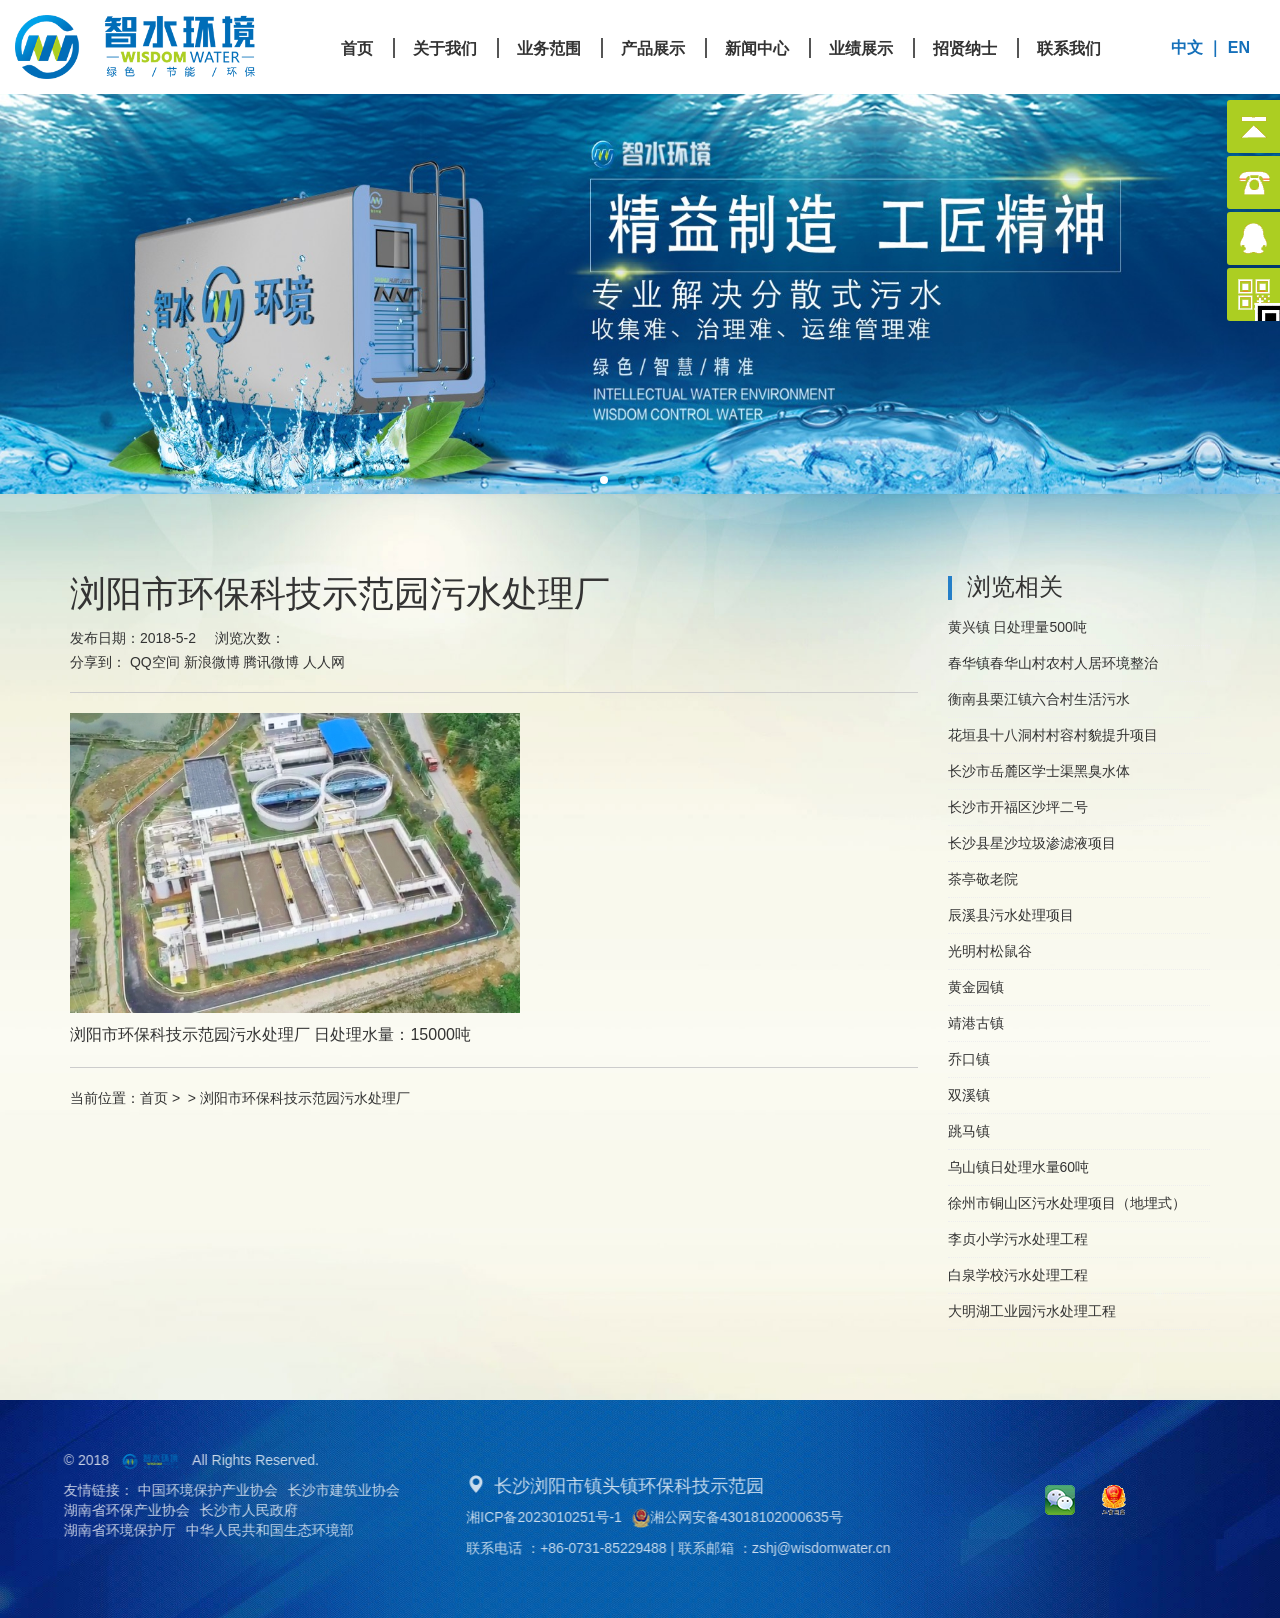  What do you see at coordinates (155, 662) in the screenshot?
I see `QQ空间` at bounding box center [155, 662].